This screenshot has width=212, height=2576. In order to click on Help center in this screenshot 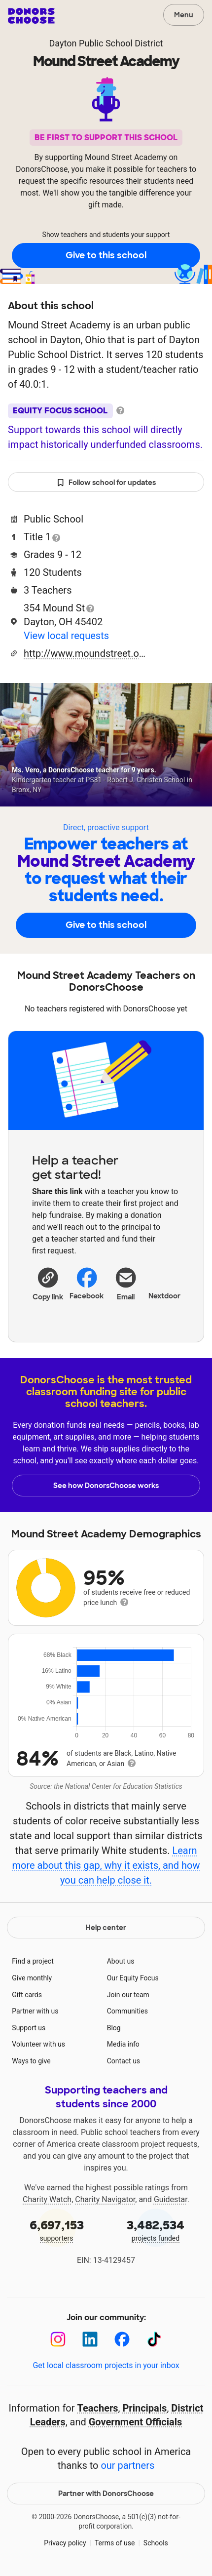, I will do `click(106, 1927)`.